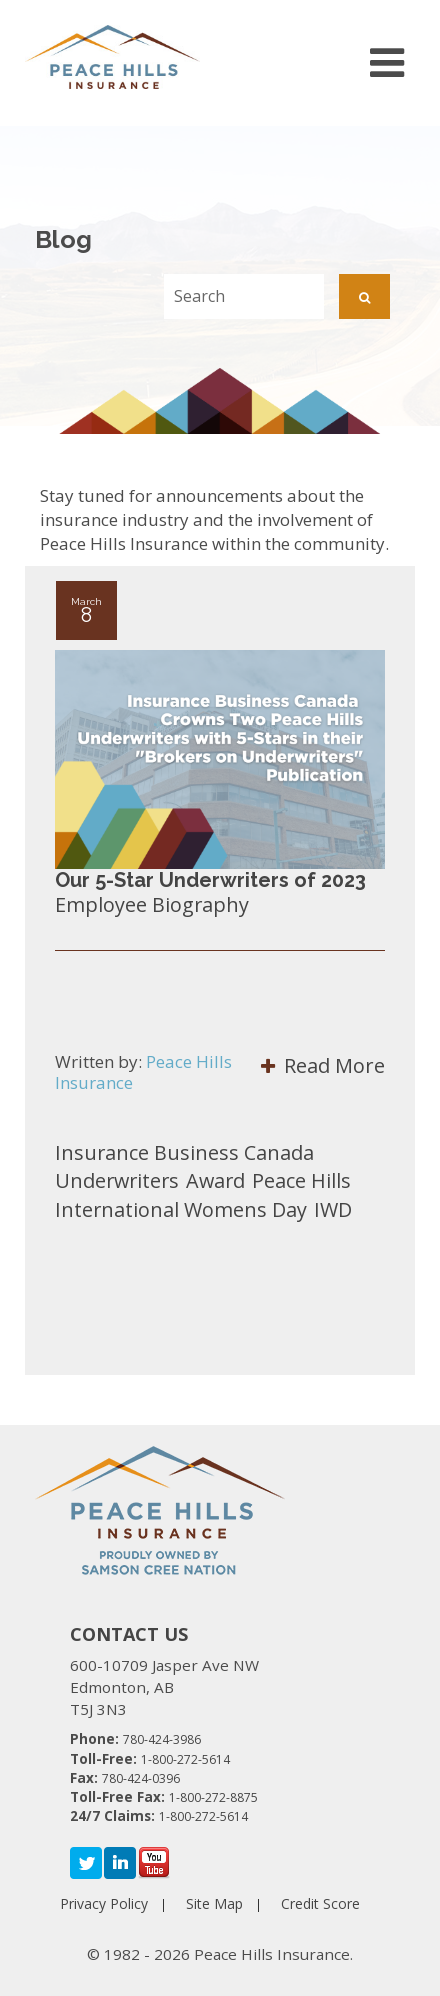 The width and height of the screenshot is (440, 1996). I want to click on 1-800-272-8875, so click(213, 1797).